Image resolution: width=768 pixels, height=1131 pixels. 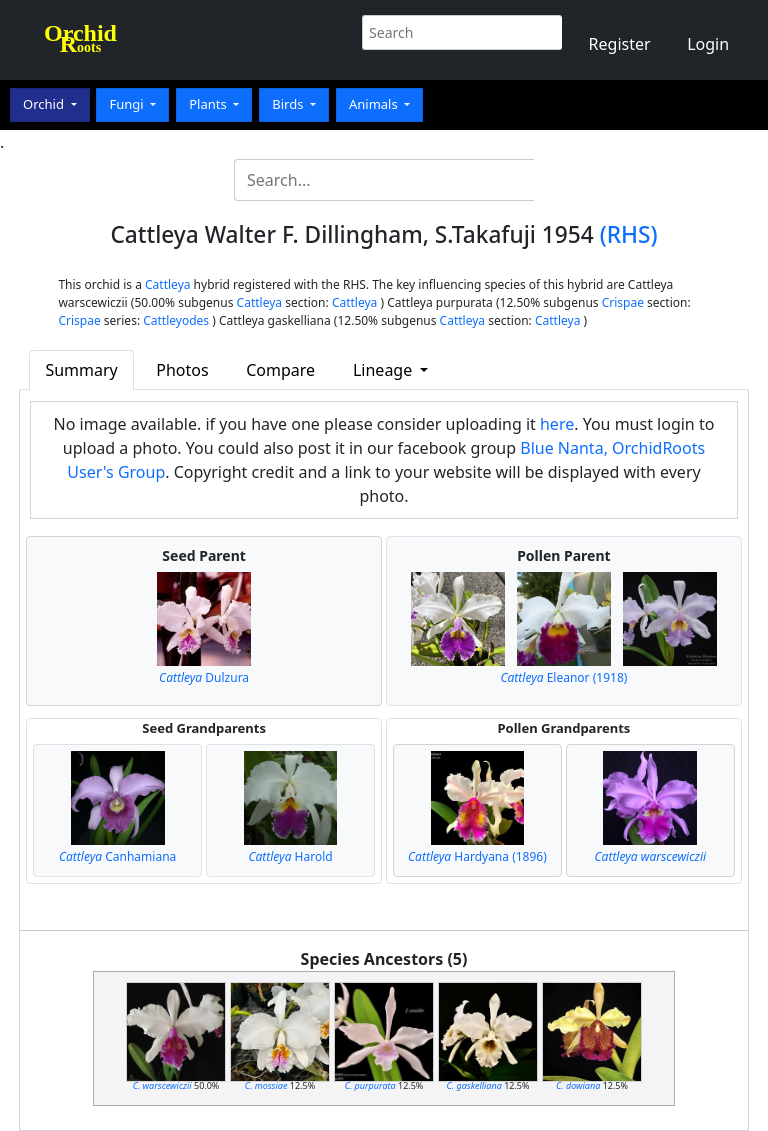 I want to click on Canhamiana, so click(x=117, y=856).